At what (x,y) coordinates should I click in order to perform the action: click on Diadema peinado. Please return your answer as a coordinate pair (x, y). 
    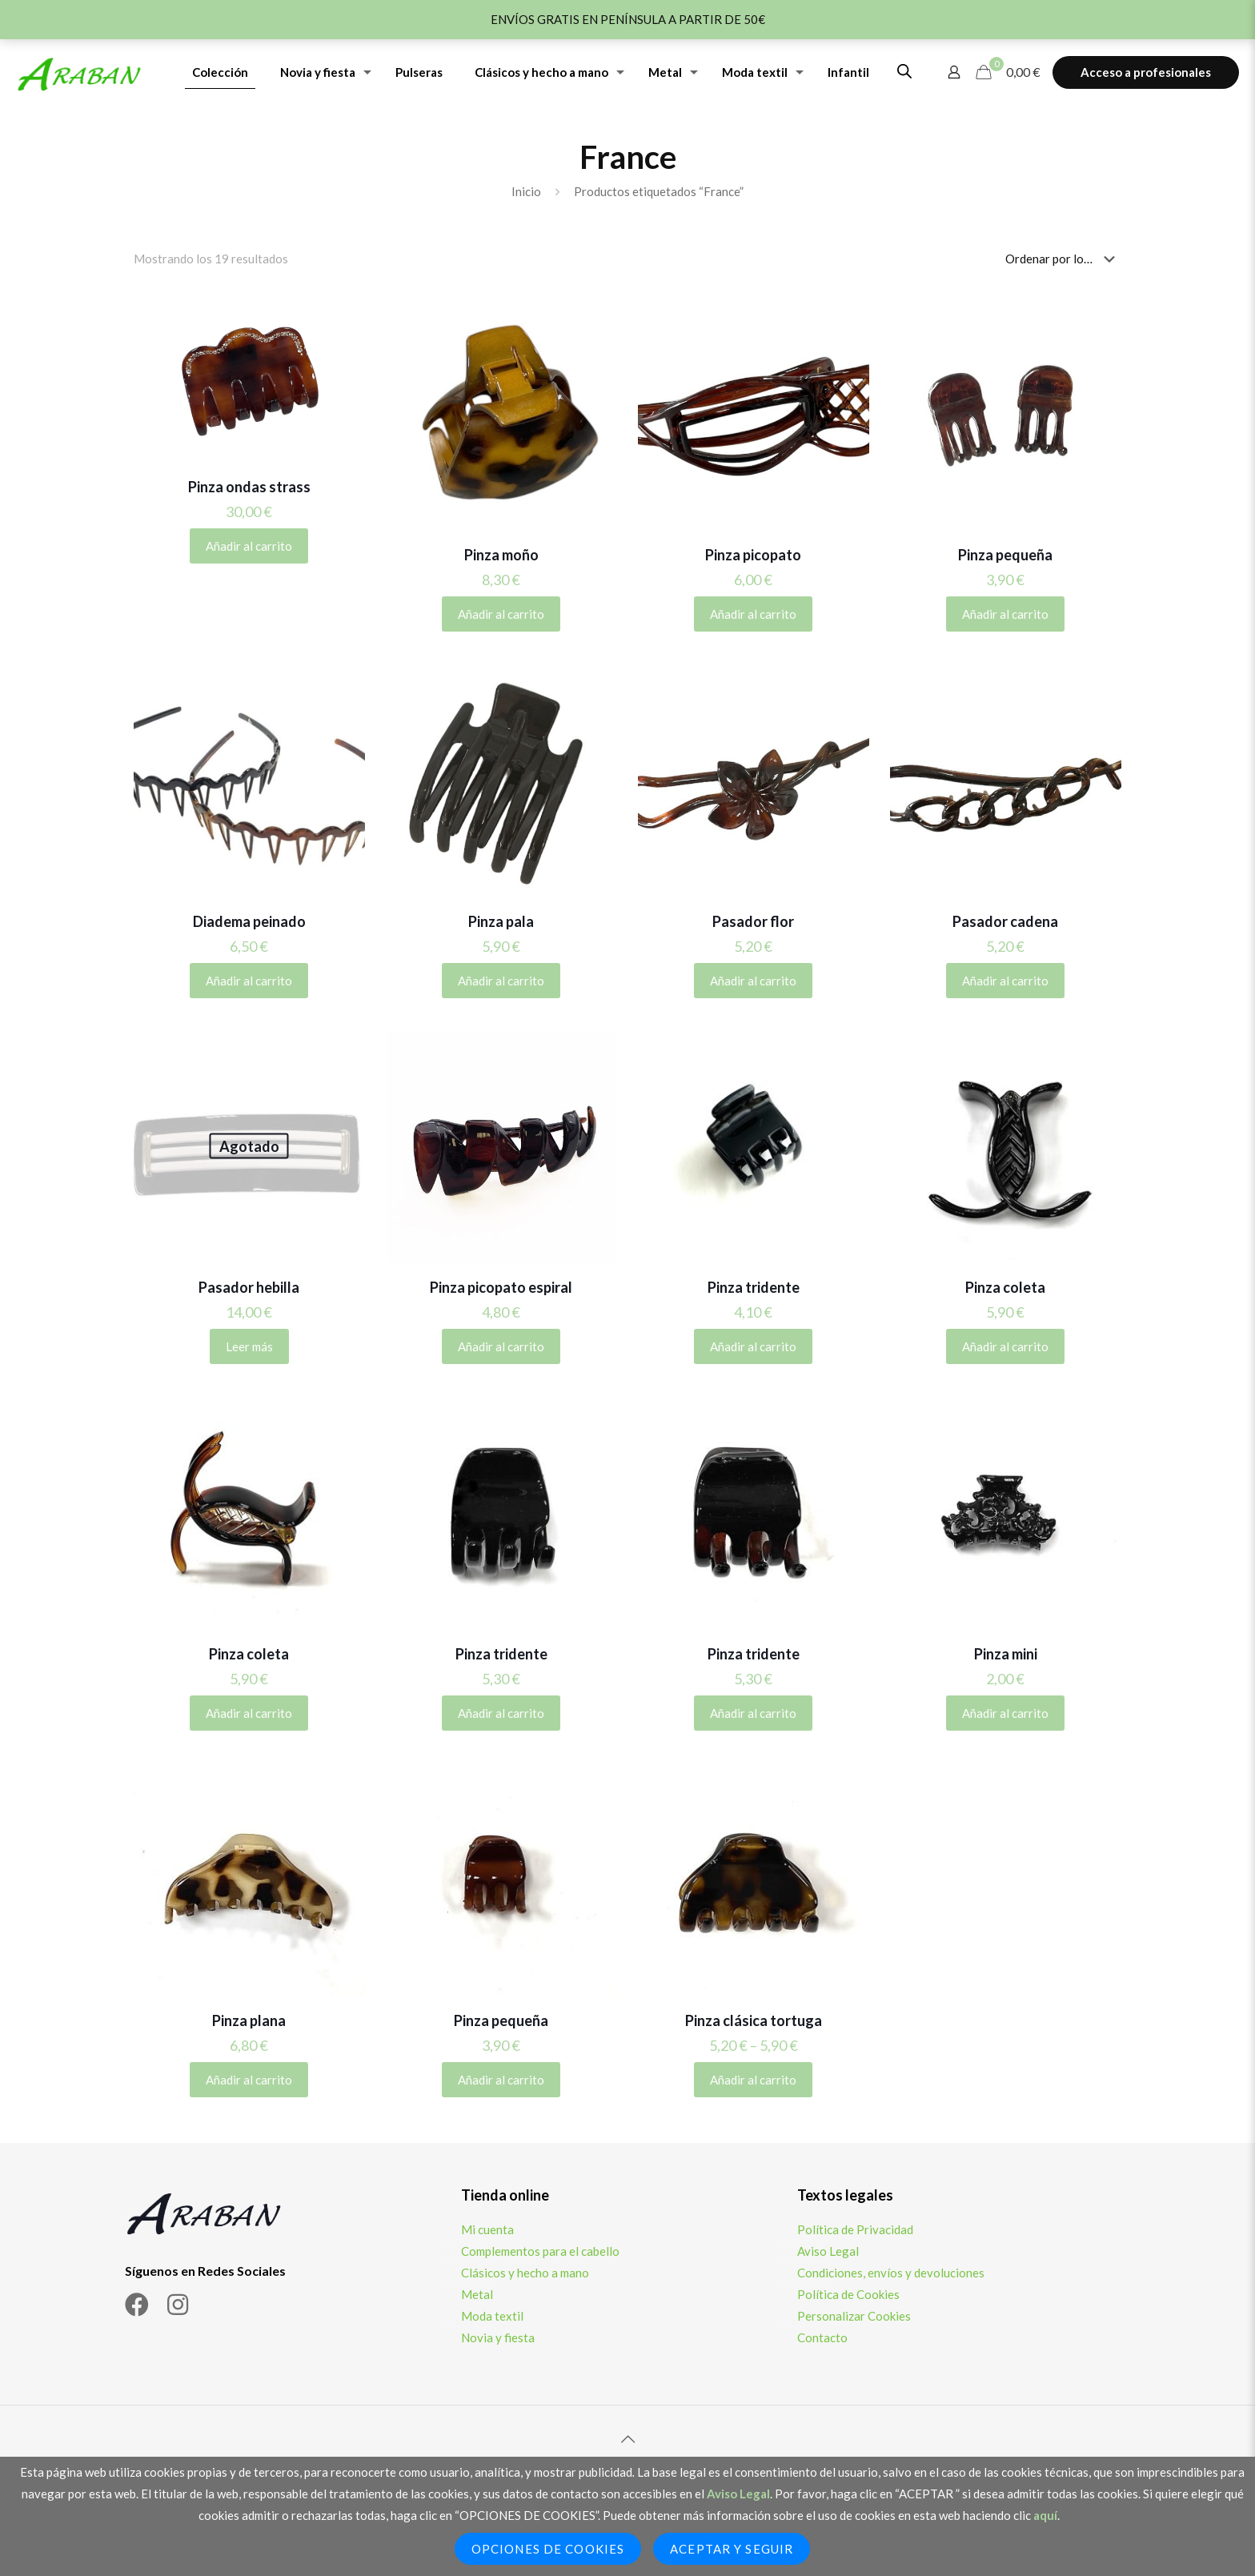
    Looking at the image, I should click on (249, 921).